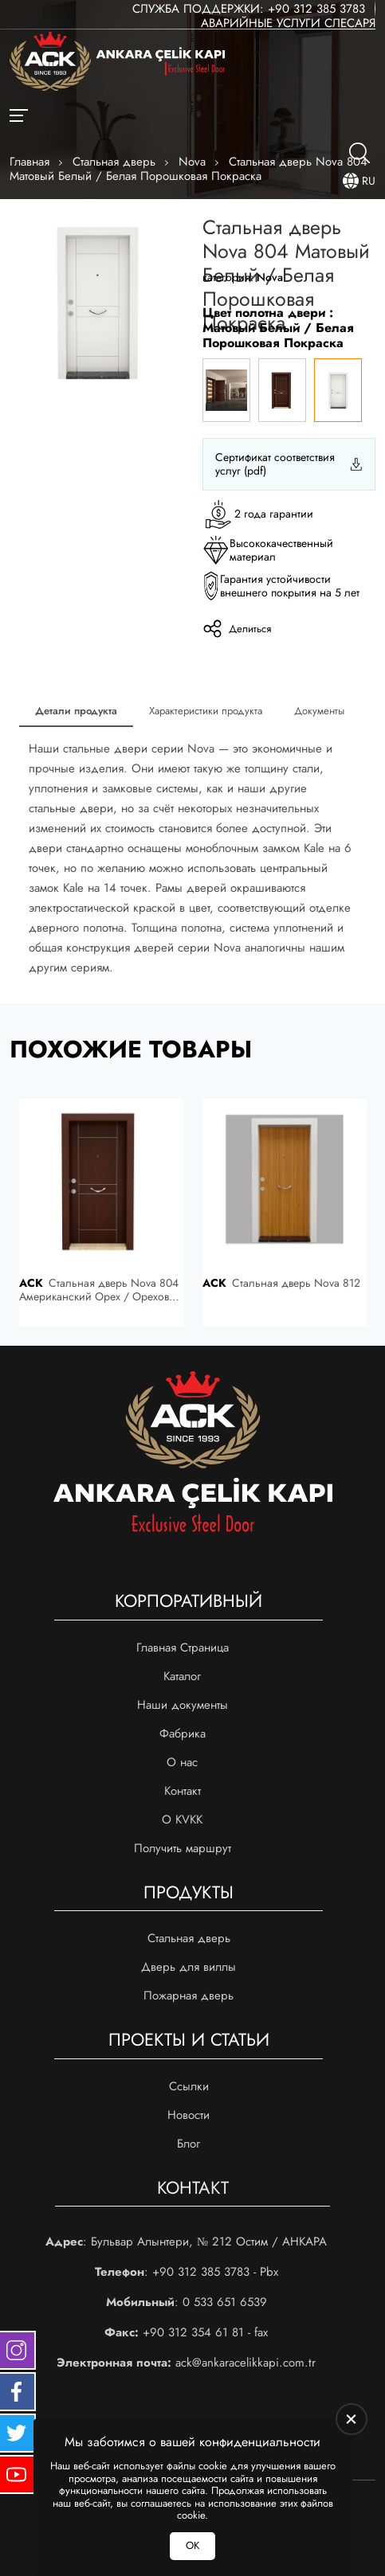 This screenshot has width=385, height=2576. Describe the element at coordinates (117, 63) in the screenshot. I see `[Ankara Çelik Kapı Главная]` at that location.